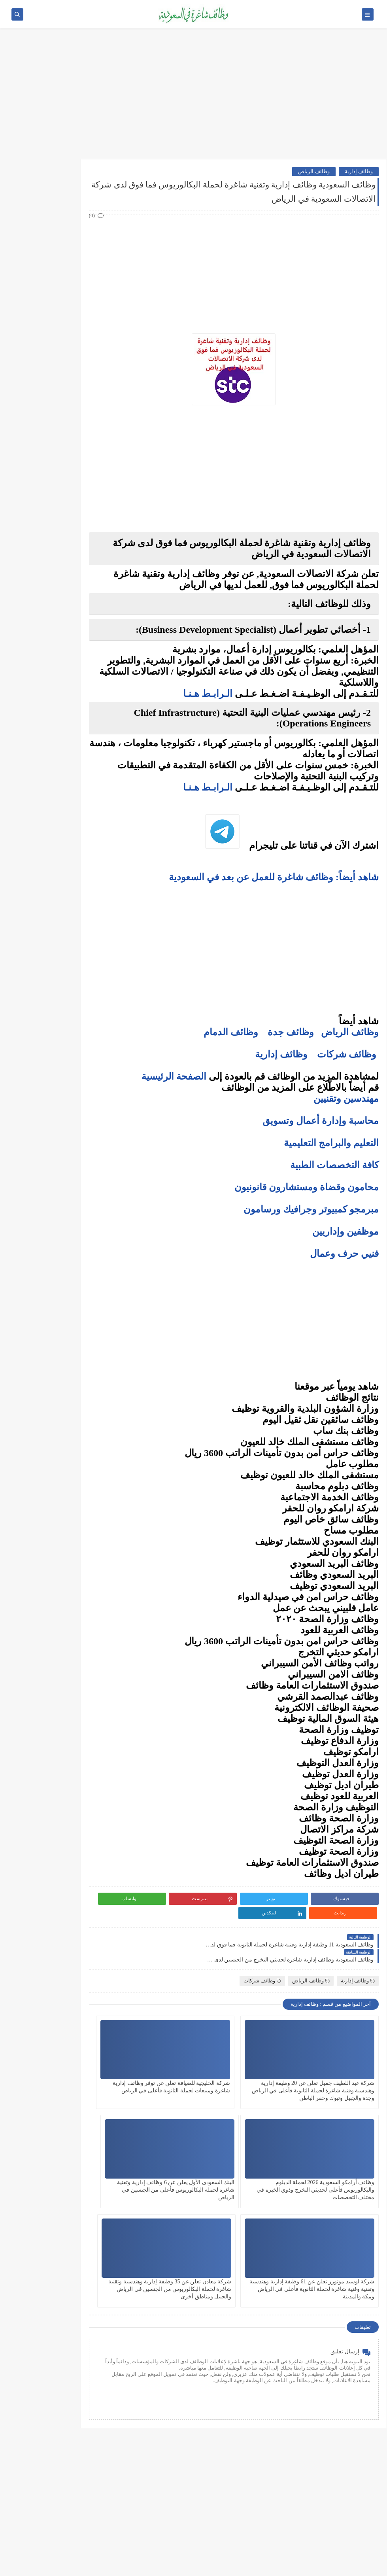 This screenshot has height=2576, width=387. I want to click on وظائف الظهران, so click(64, 506).